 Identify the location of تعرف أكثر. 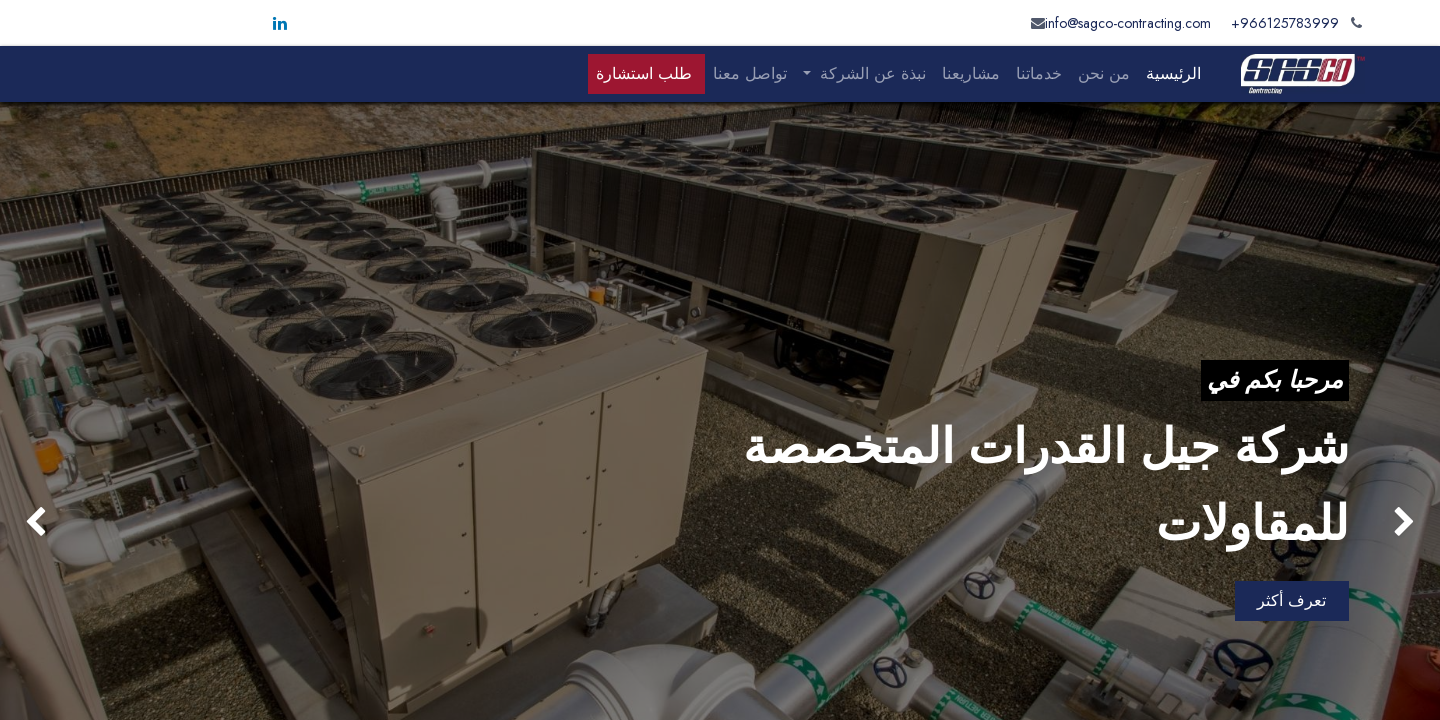
(1291, 600).